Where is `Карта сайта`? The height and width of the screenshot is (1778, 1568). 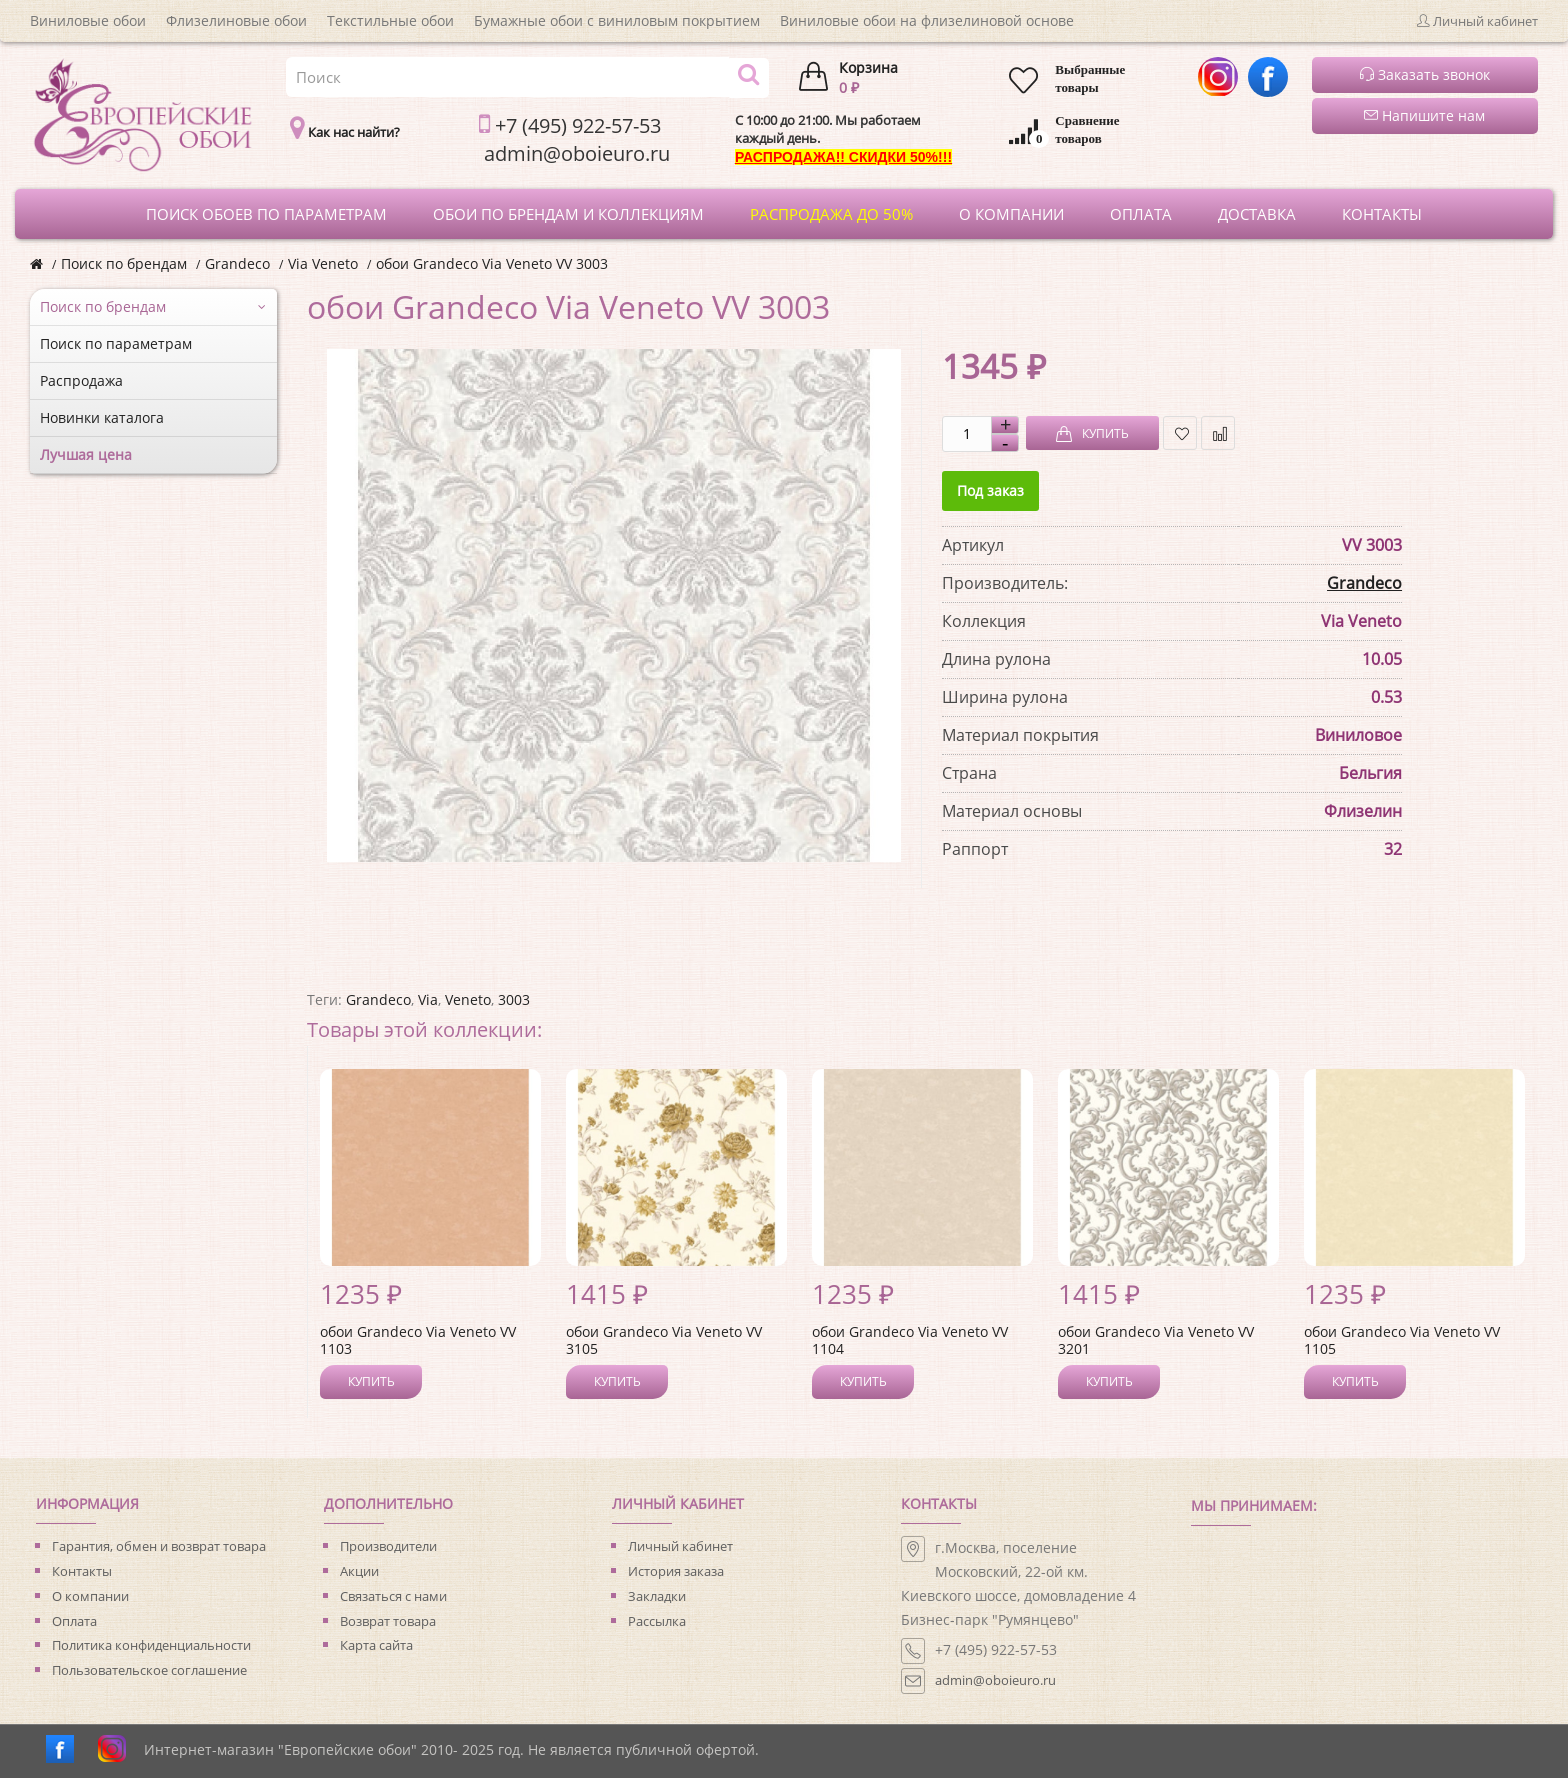
Карта сайта is located at coordinates (376, 1645).